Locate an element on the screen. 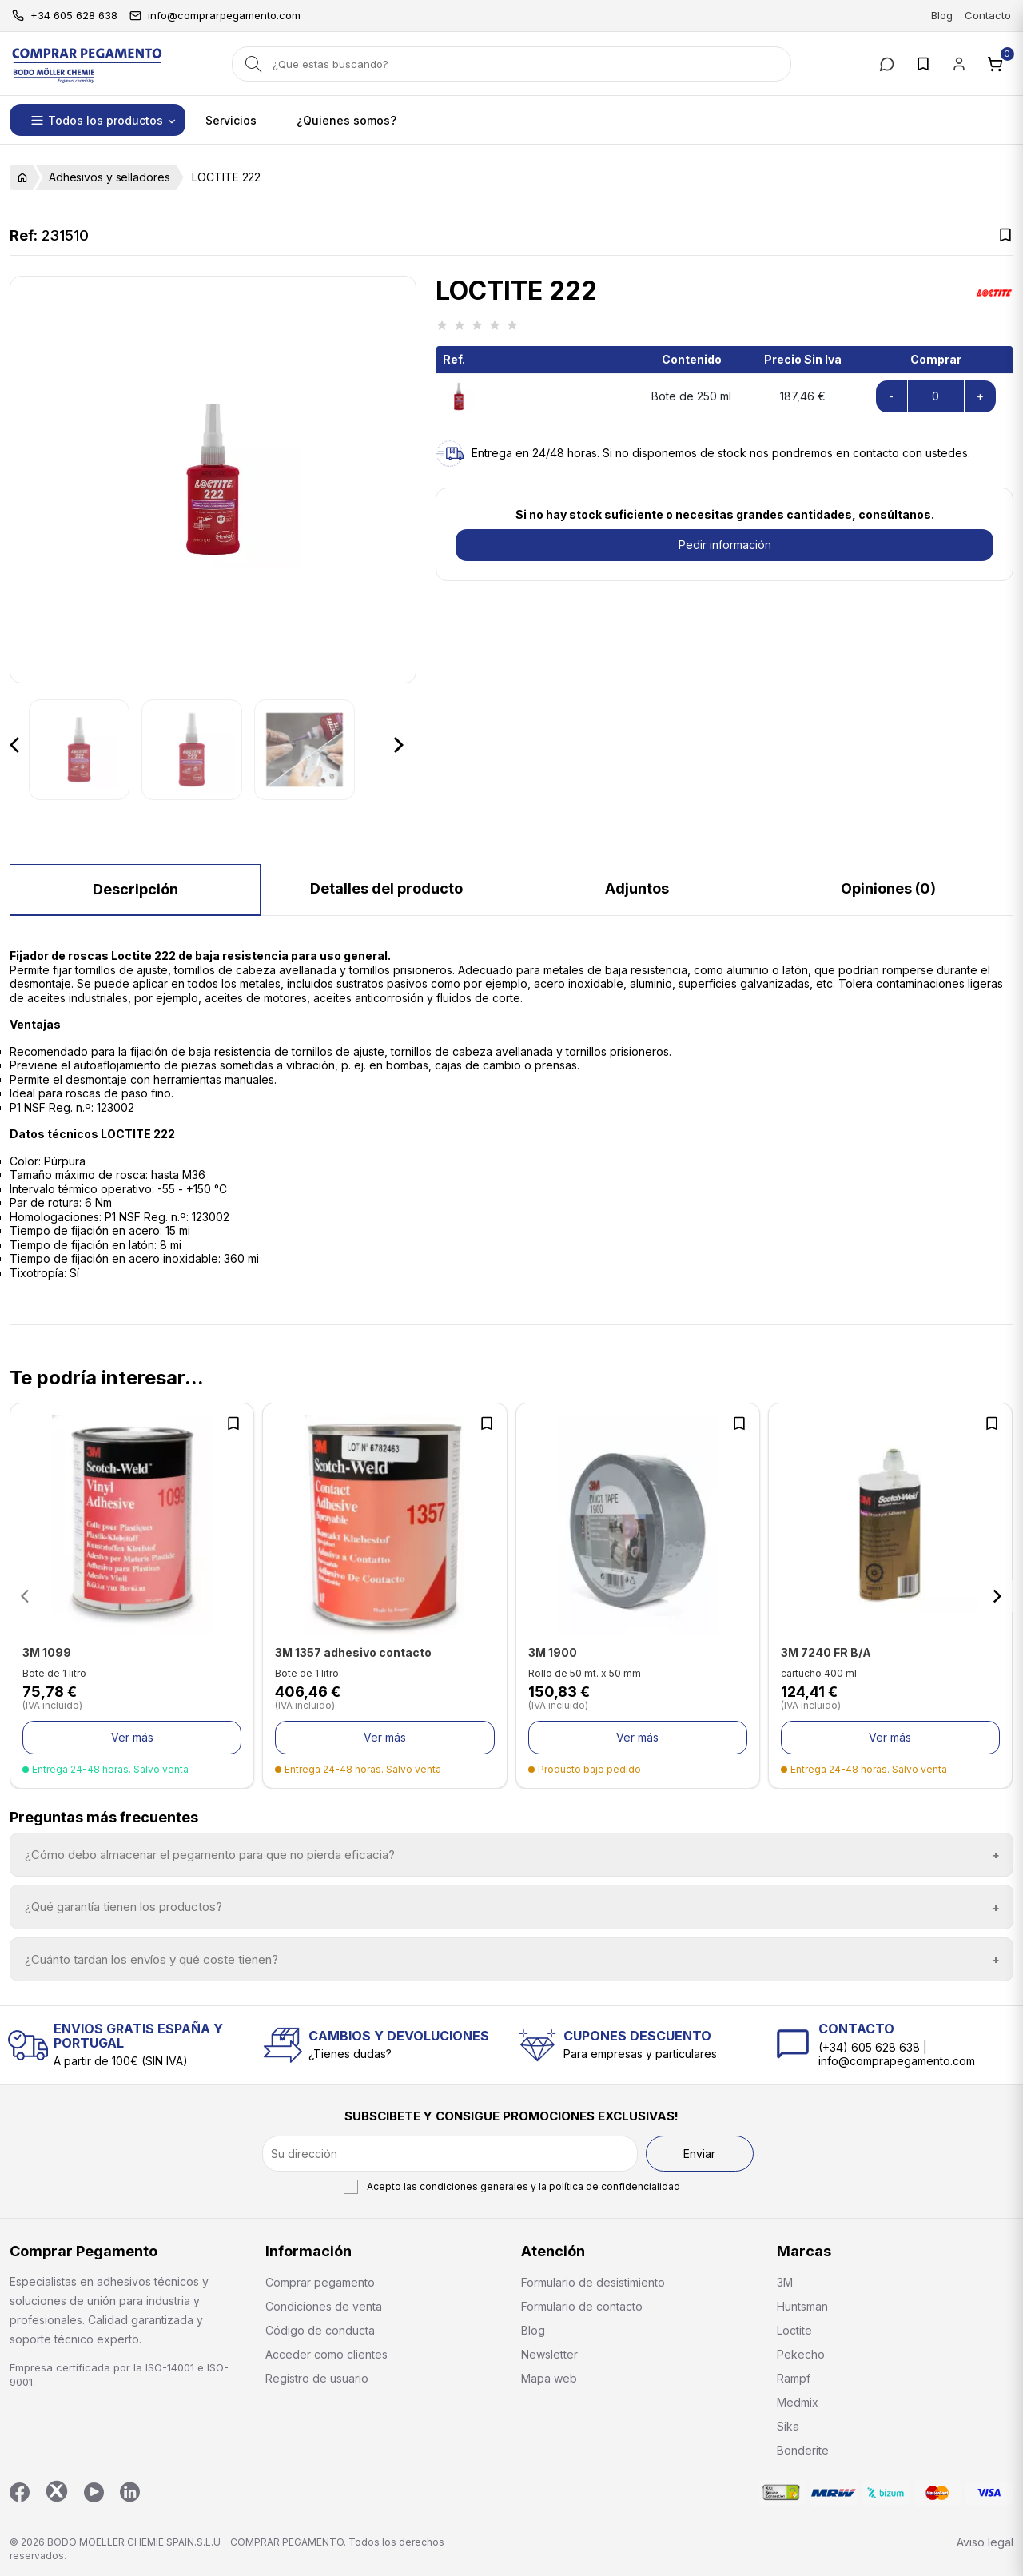 The width and height of the screenshot is (1023, 2576). 3M 7240 FR B/A is located at coordinates (826, 1652).